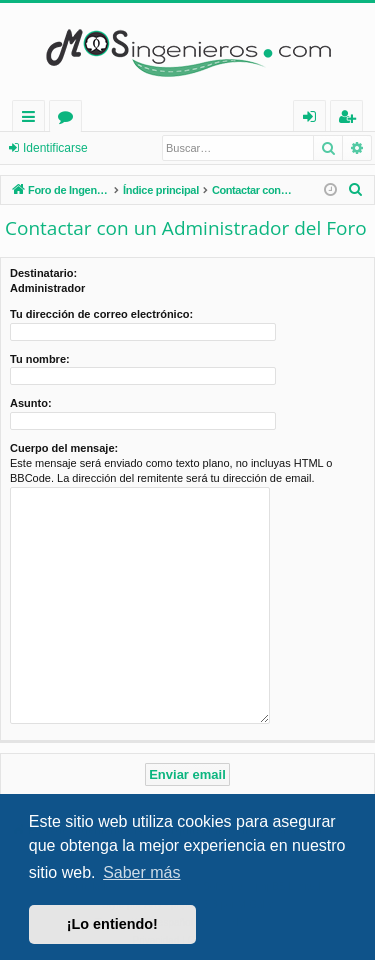 This screenshot has width=375, height=960. I want to click on Identificarse [menuitem], so click(314, 119).